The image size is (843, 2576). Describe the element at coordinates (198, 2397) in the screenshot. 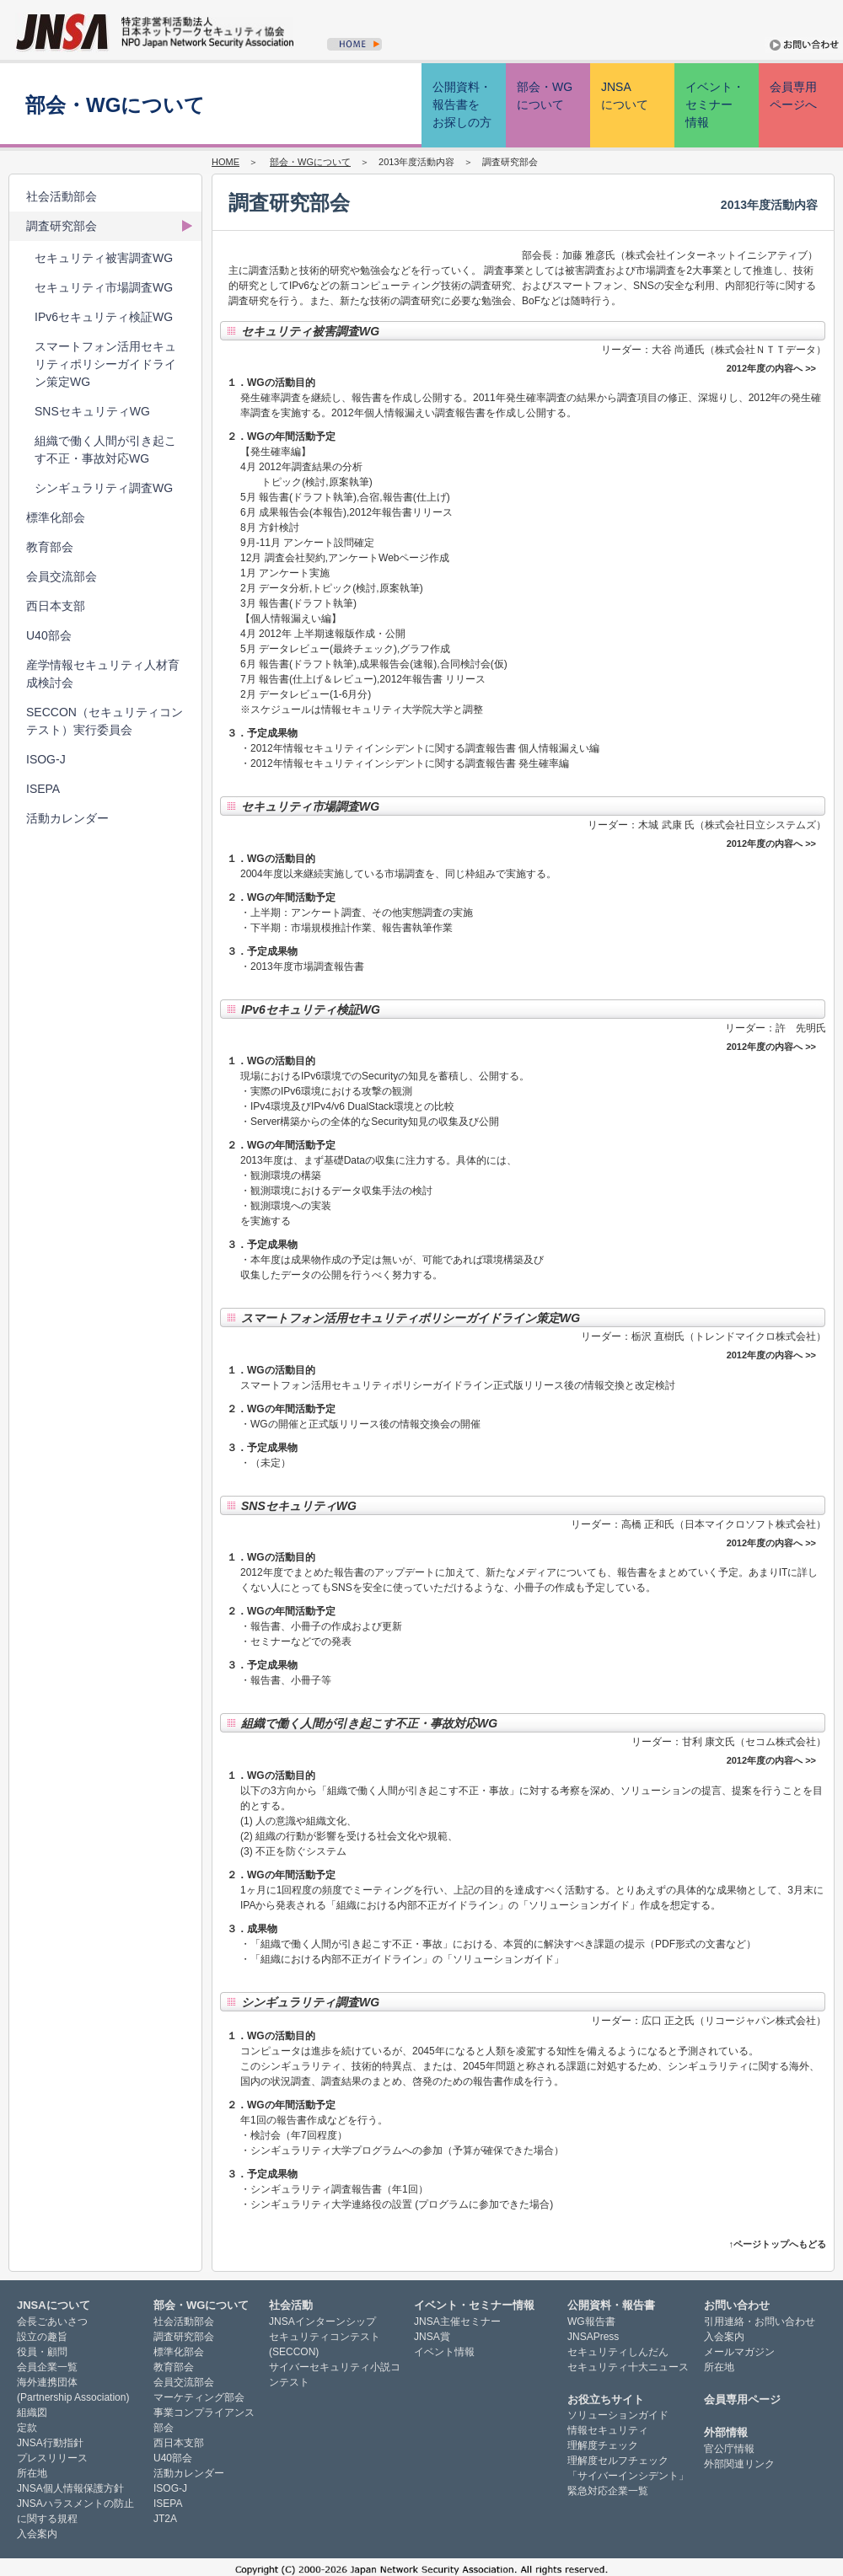

I see `マーケティング部会` at that location.